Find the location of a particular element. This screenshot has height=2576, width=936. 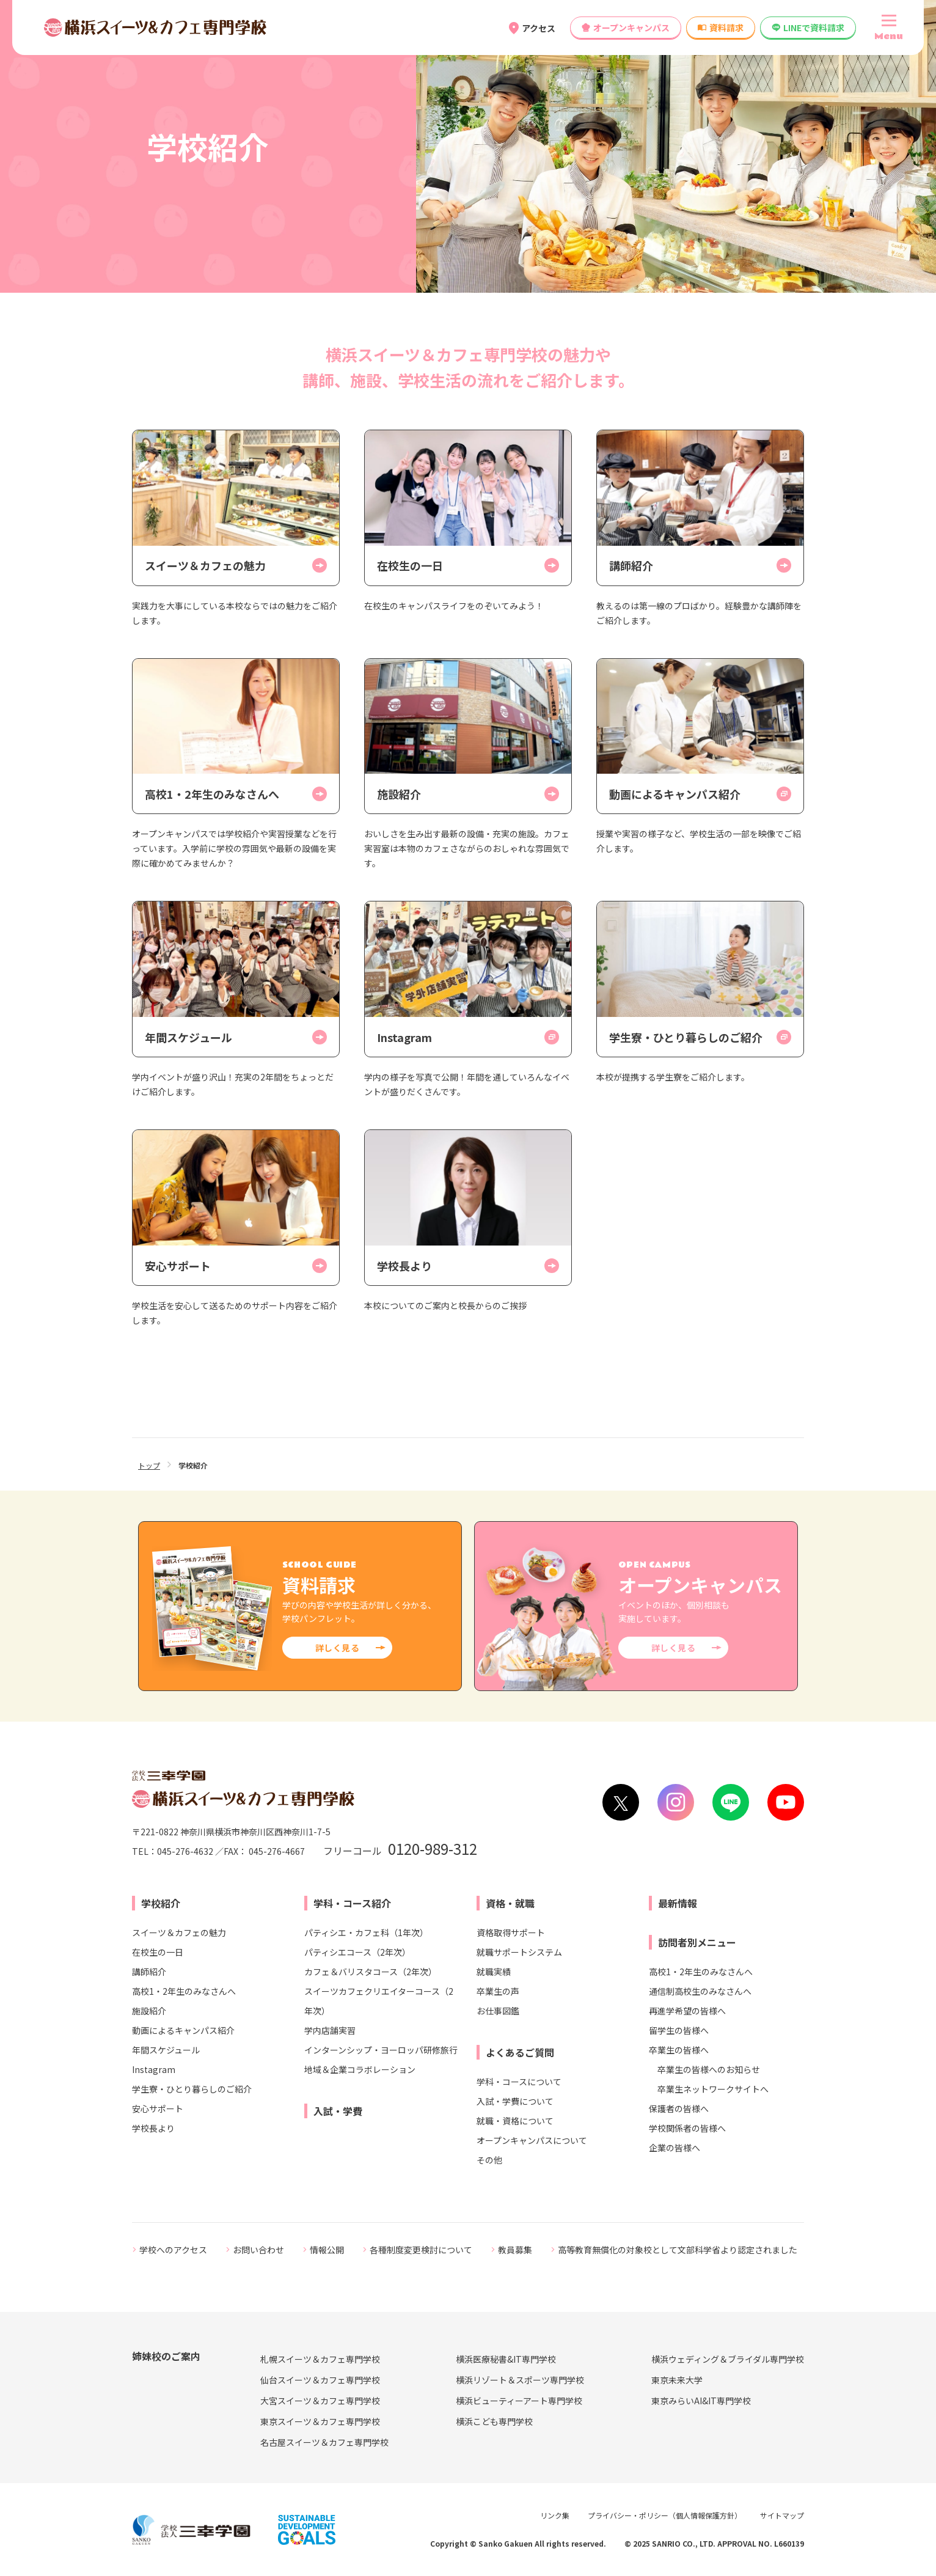

Instagram is located at coordinates (153, 2069).